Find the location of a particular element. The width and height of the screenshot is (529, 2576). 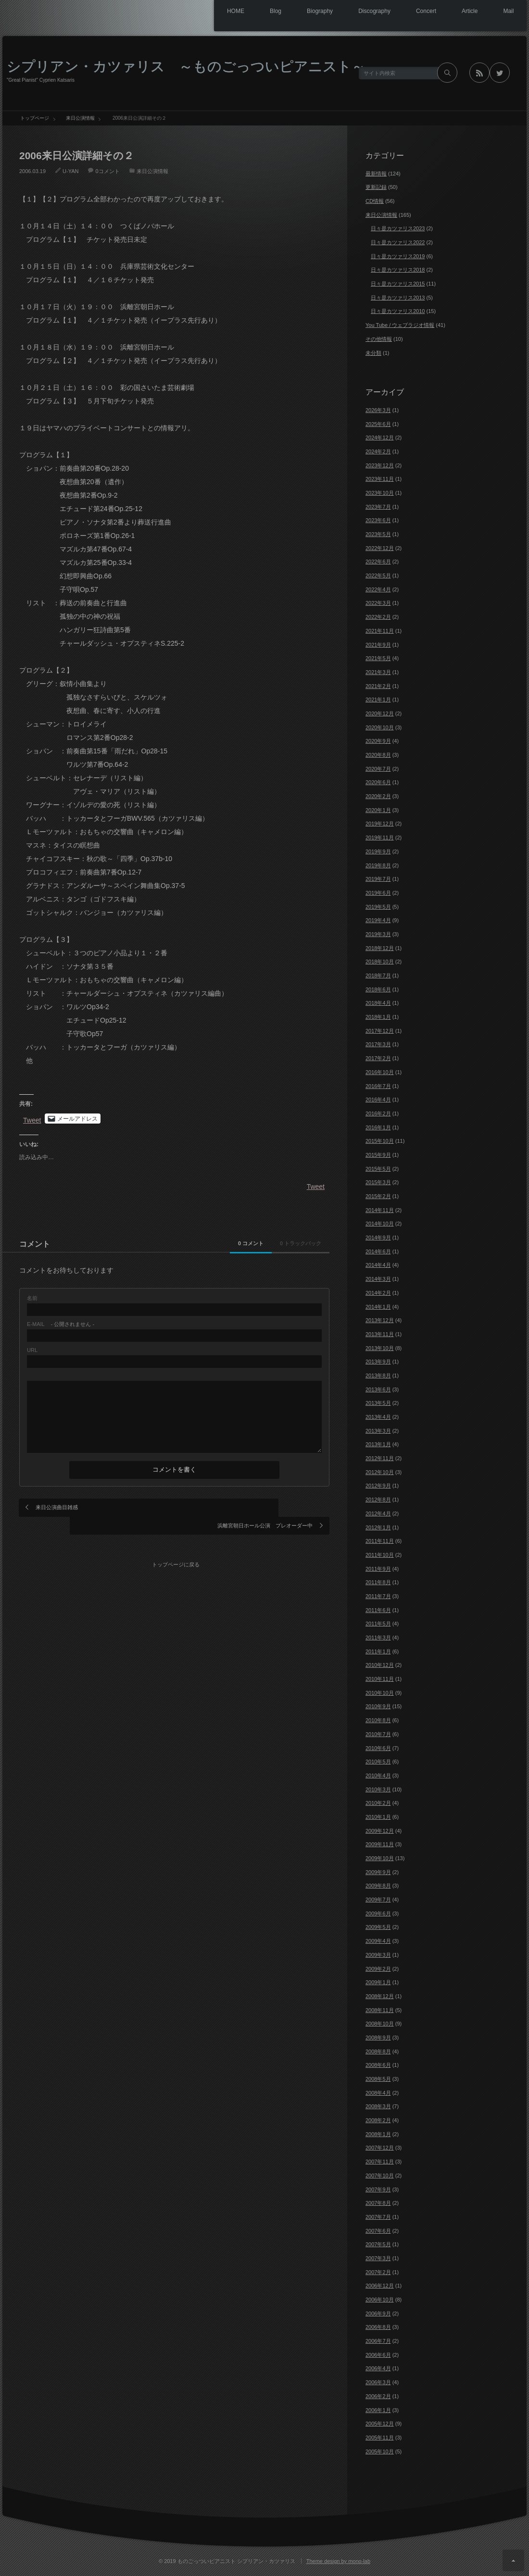

Theme design by mono-lab is located at coordinates (338, 2561).